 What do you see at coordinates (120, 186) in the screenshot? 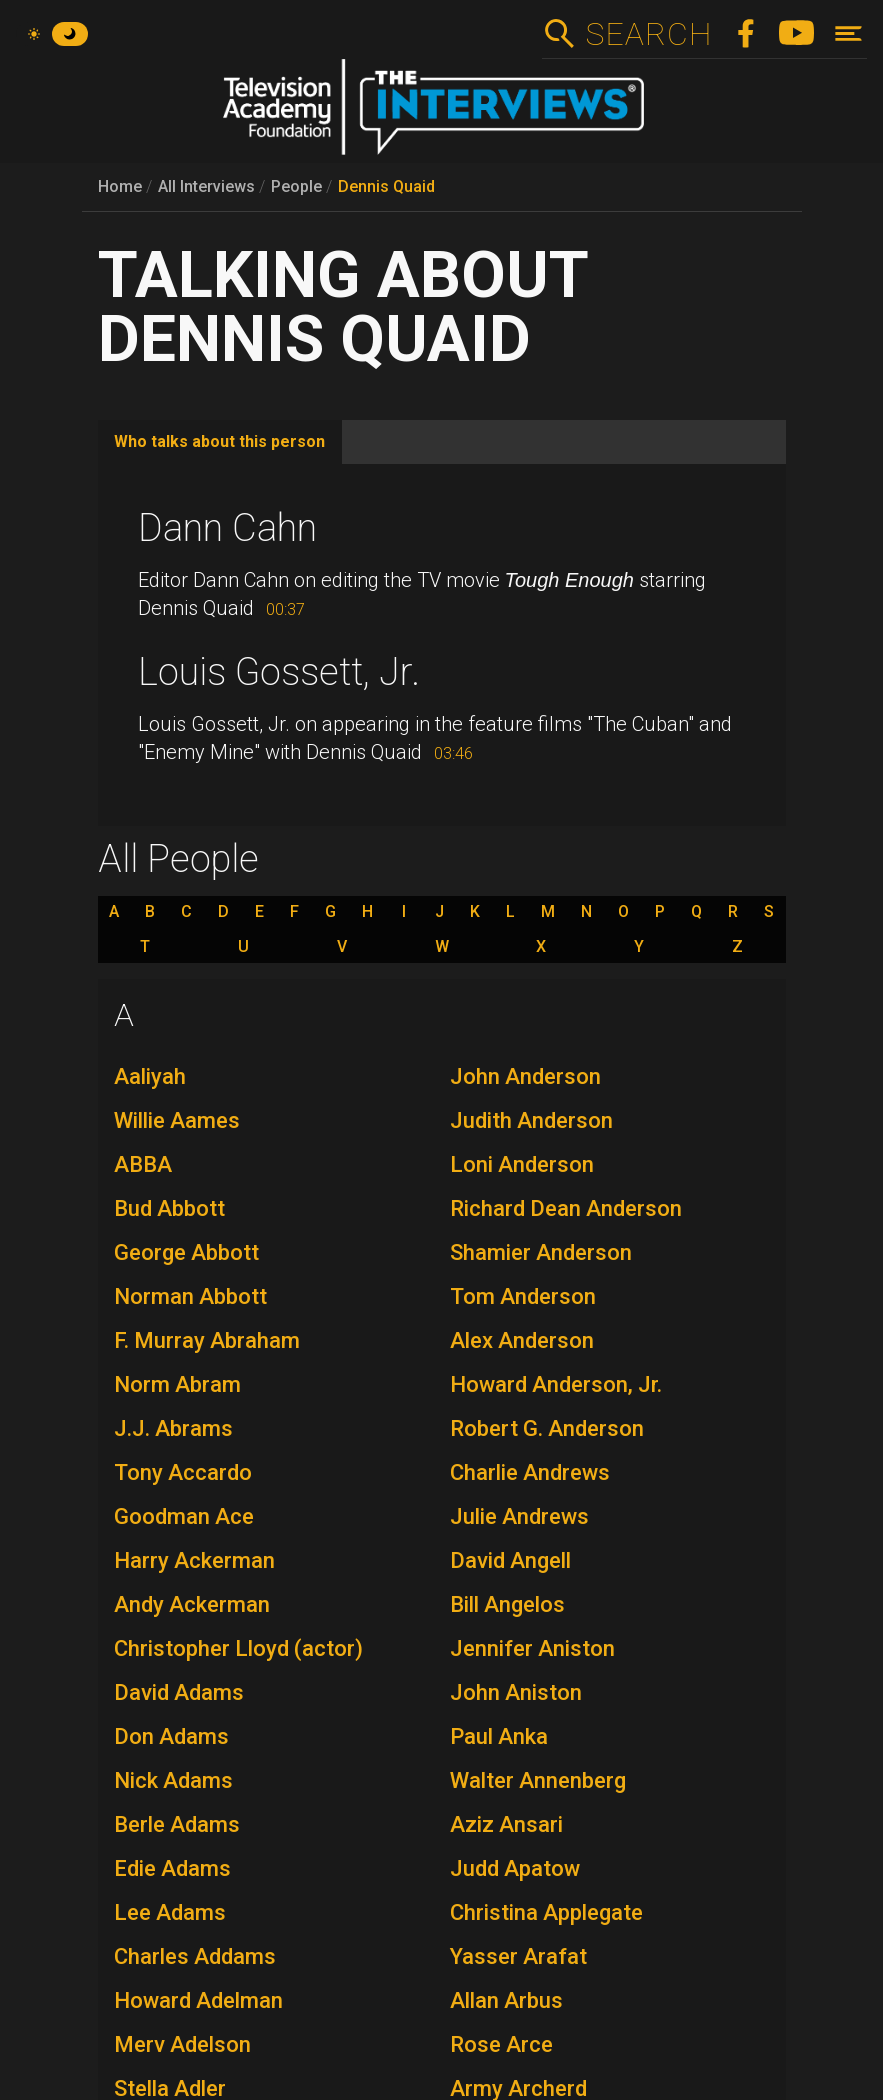
I see `Home` at bounding box center [120, 186].